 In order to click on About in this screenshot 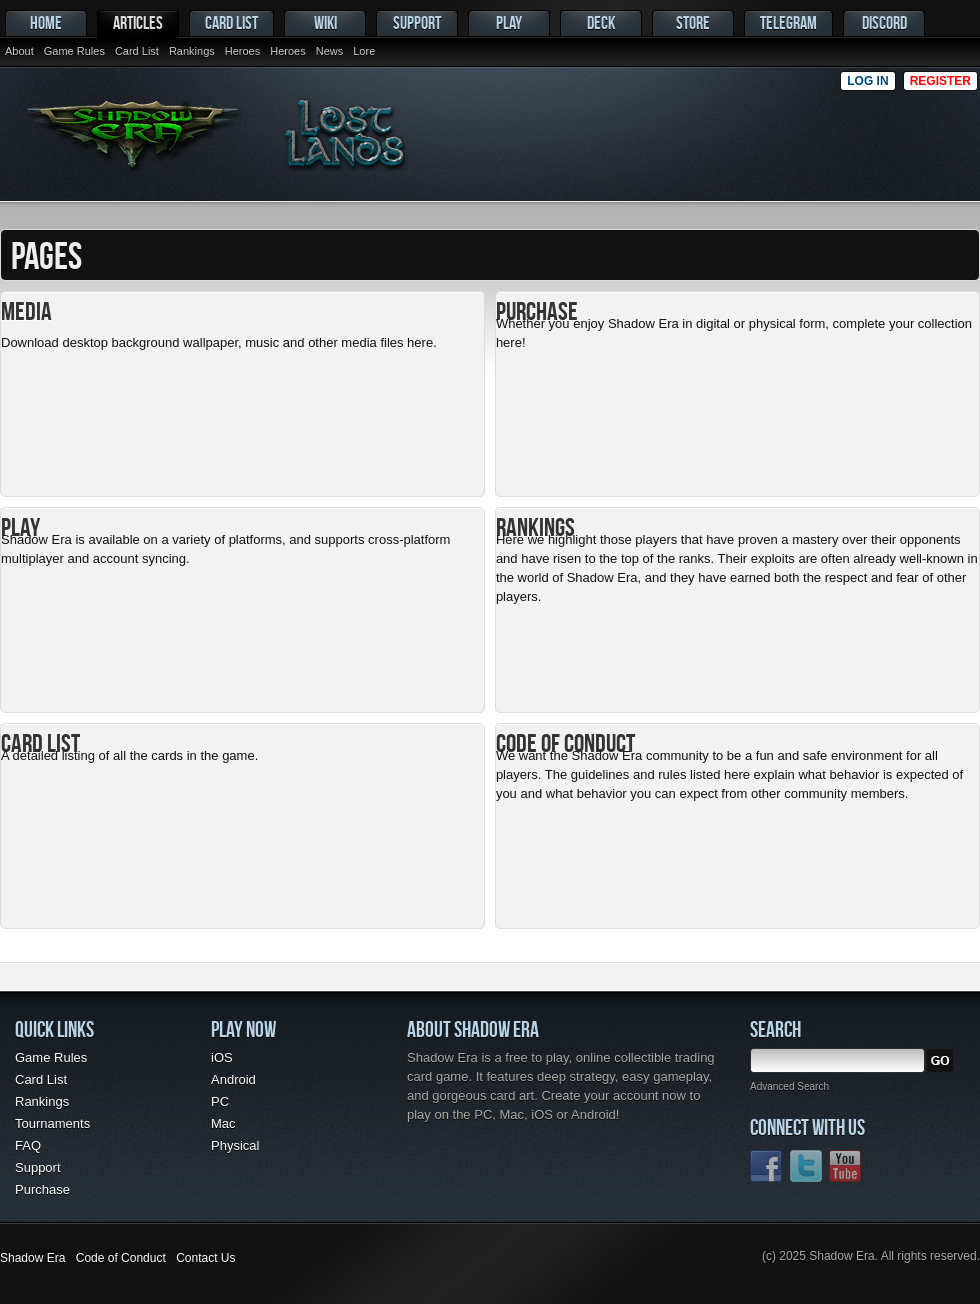, I will do `click(19, 51)`.